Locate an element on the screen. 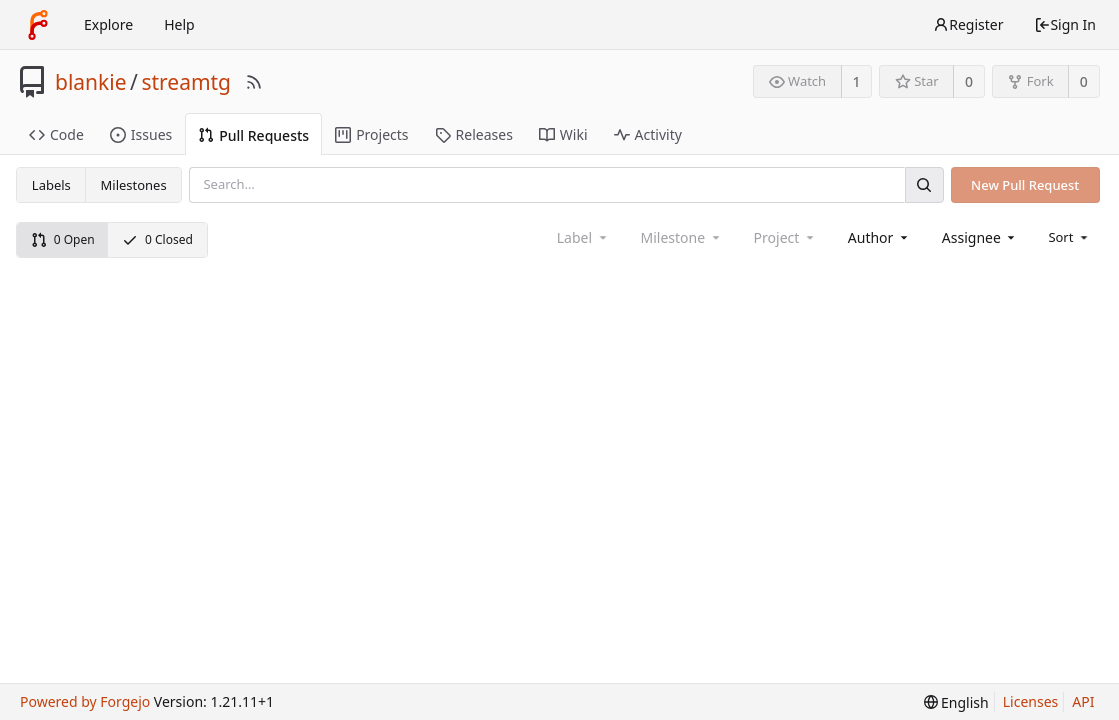  Register is located at coordinates (968, 24).